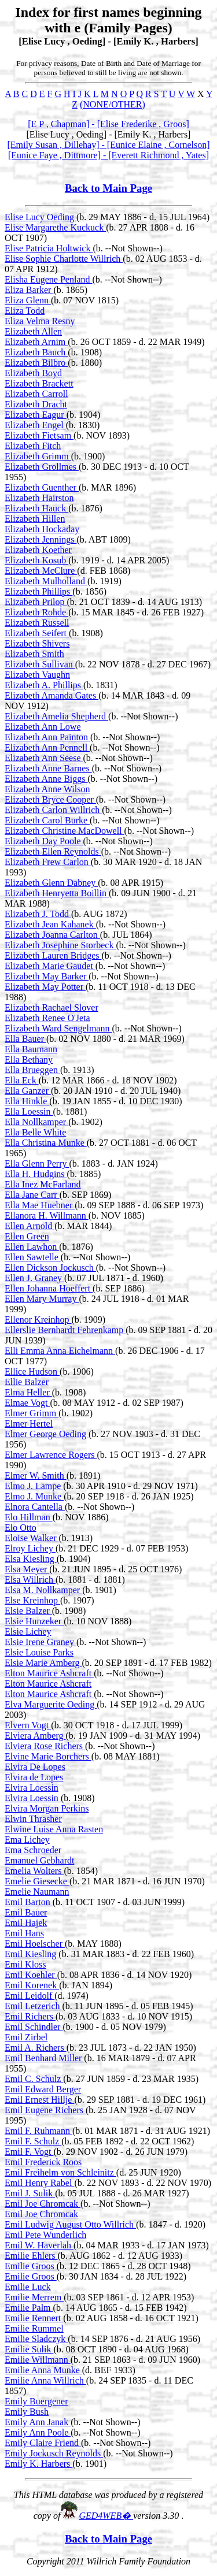 The image size is (217, 2576). Describe the element at coordinates (64, 831) in the screenshot. I see `Elizabeth Christine MacDowell` at that location.